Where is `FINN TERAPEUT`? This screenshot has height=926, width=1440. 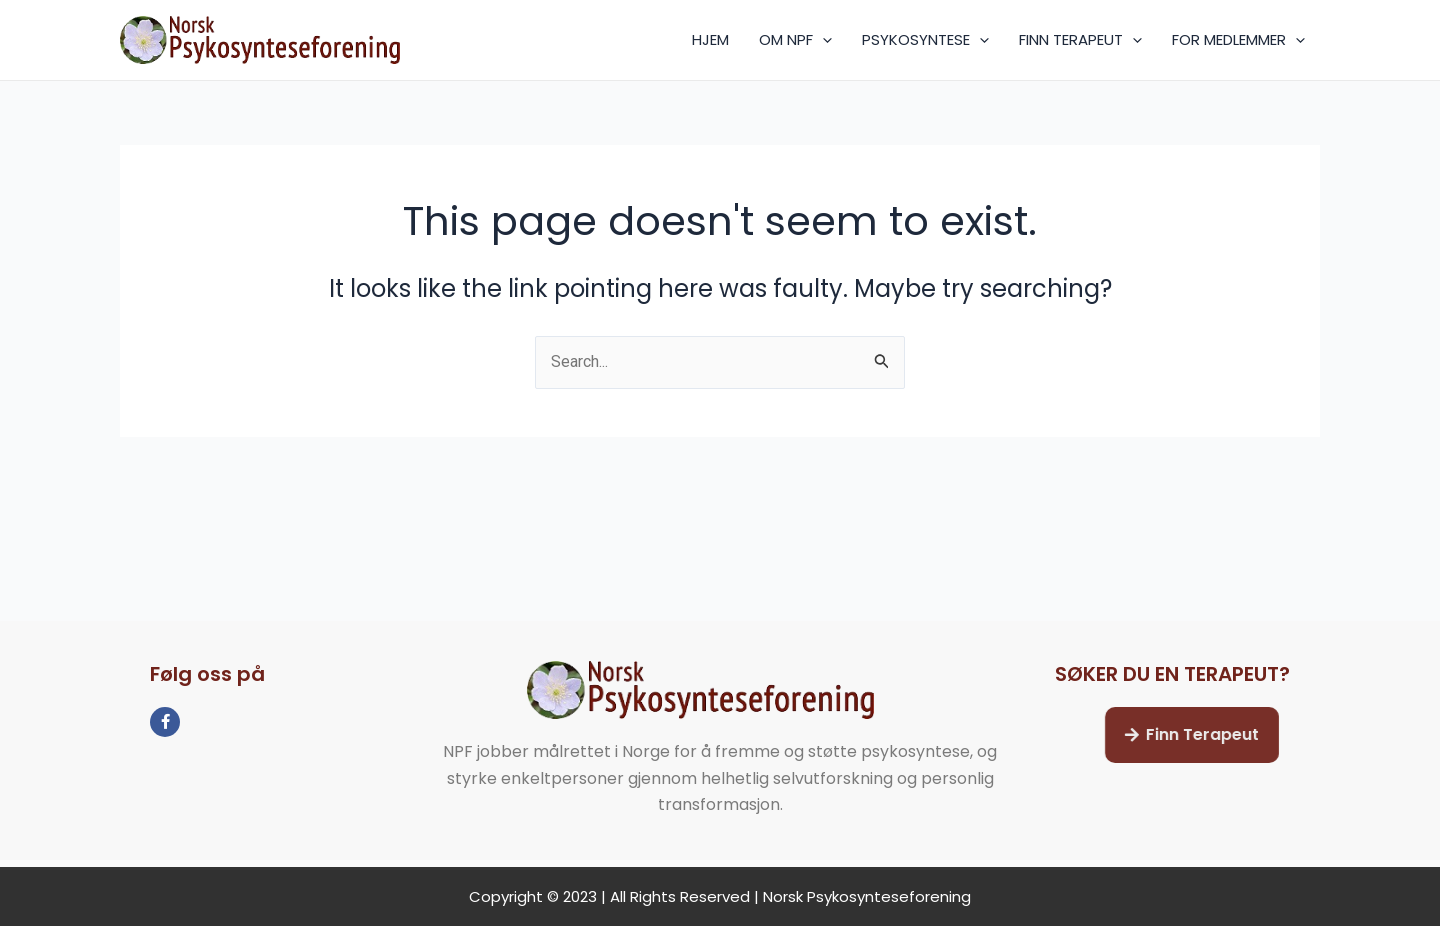
FINN TERAPEUT is located at coordinates (1080, 40).